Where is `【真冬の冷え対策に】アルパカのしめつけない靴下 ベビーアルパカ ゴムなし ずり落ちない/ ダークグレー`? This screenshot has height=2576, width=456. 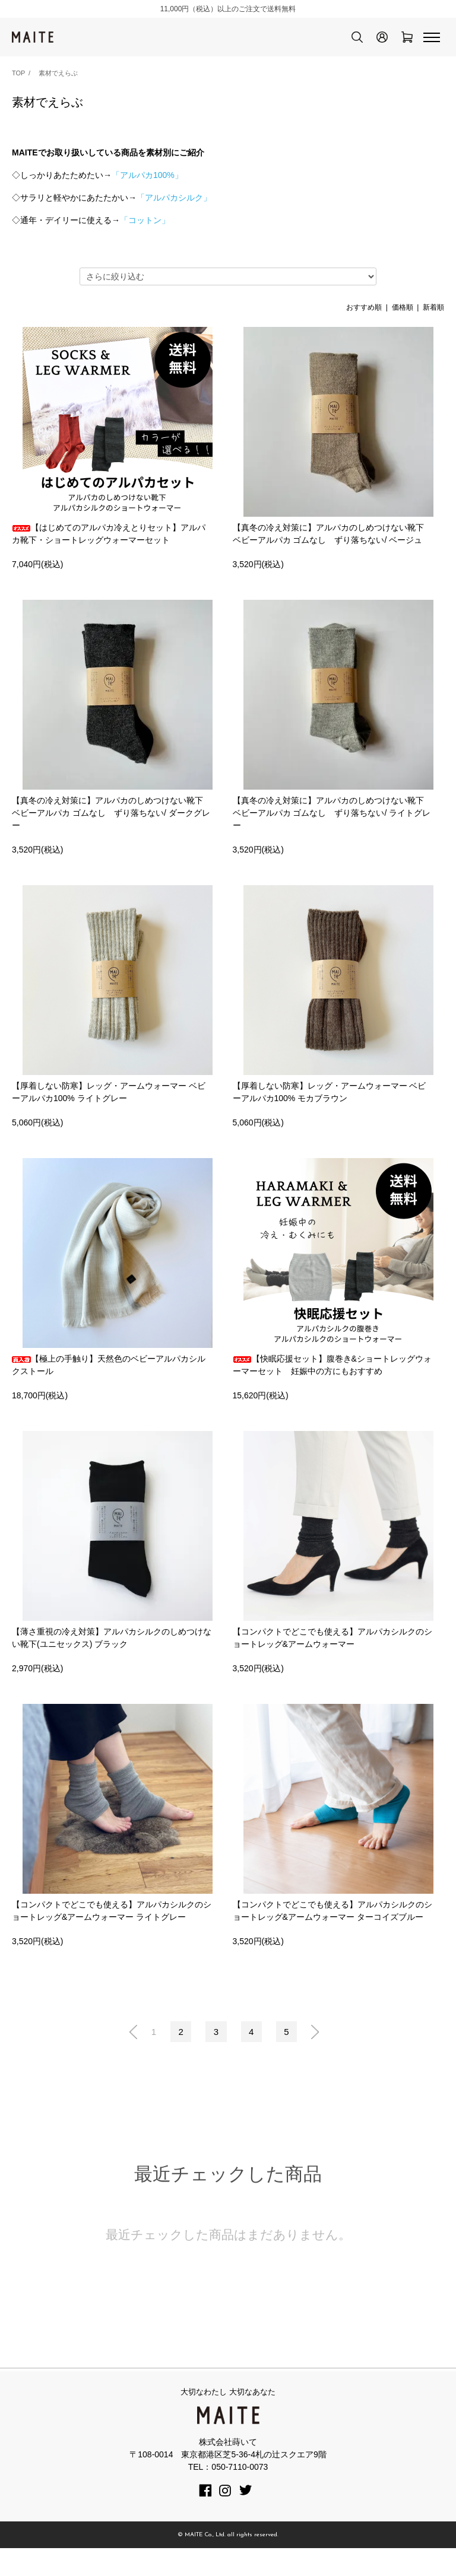
【真冬の冷え対策に】アルパカのしめつけない靴下 ベビーアルパカ ゴムなし ずり落ちない/ ダークグレー is located at coordinates (111, 825).